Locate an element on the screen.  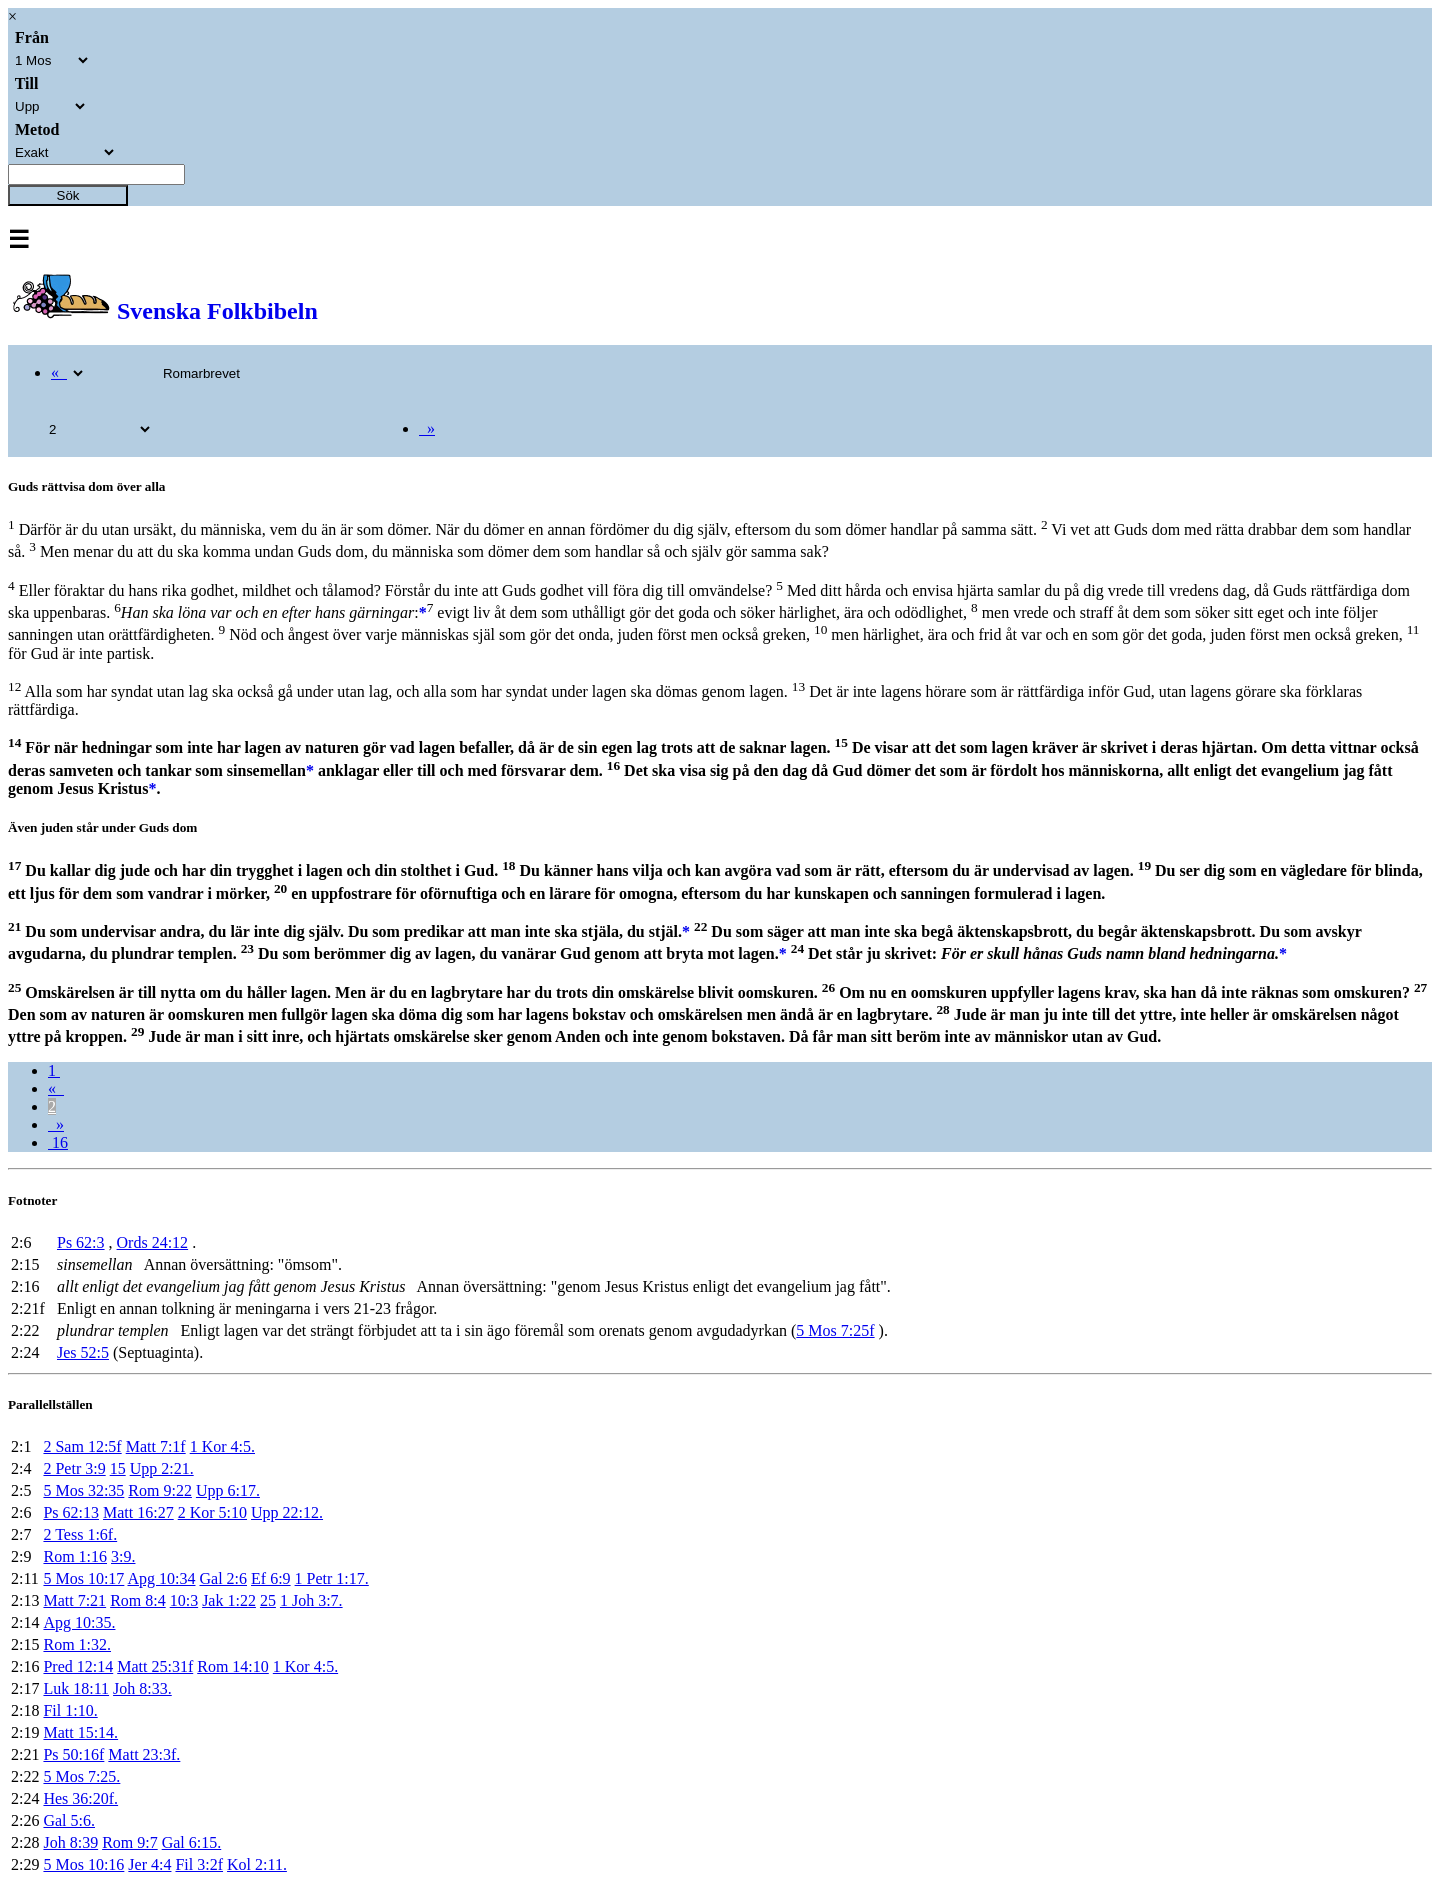
Rom 9:7 is located at coordinates (130, 1842).